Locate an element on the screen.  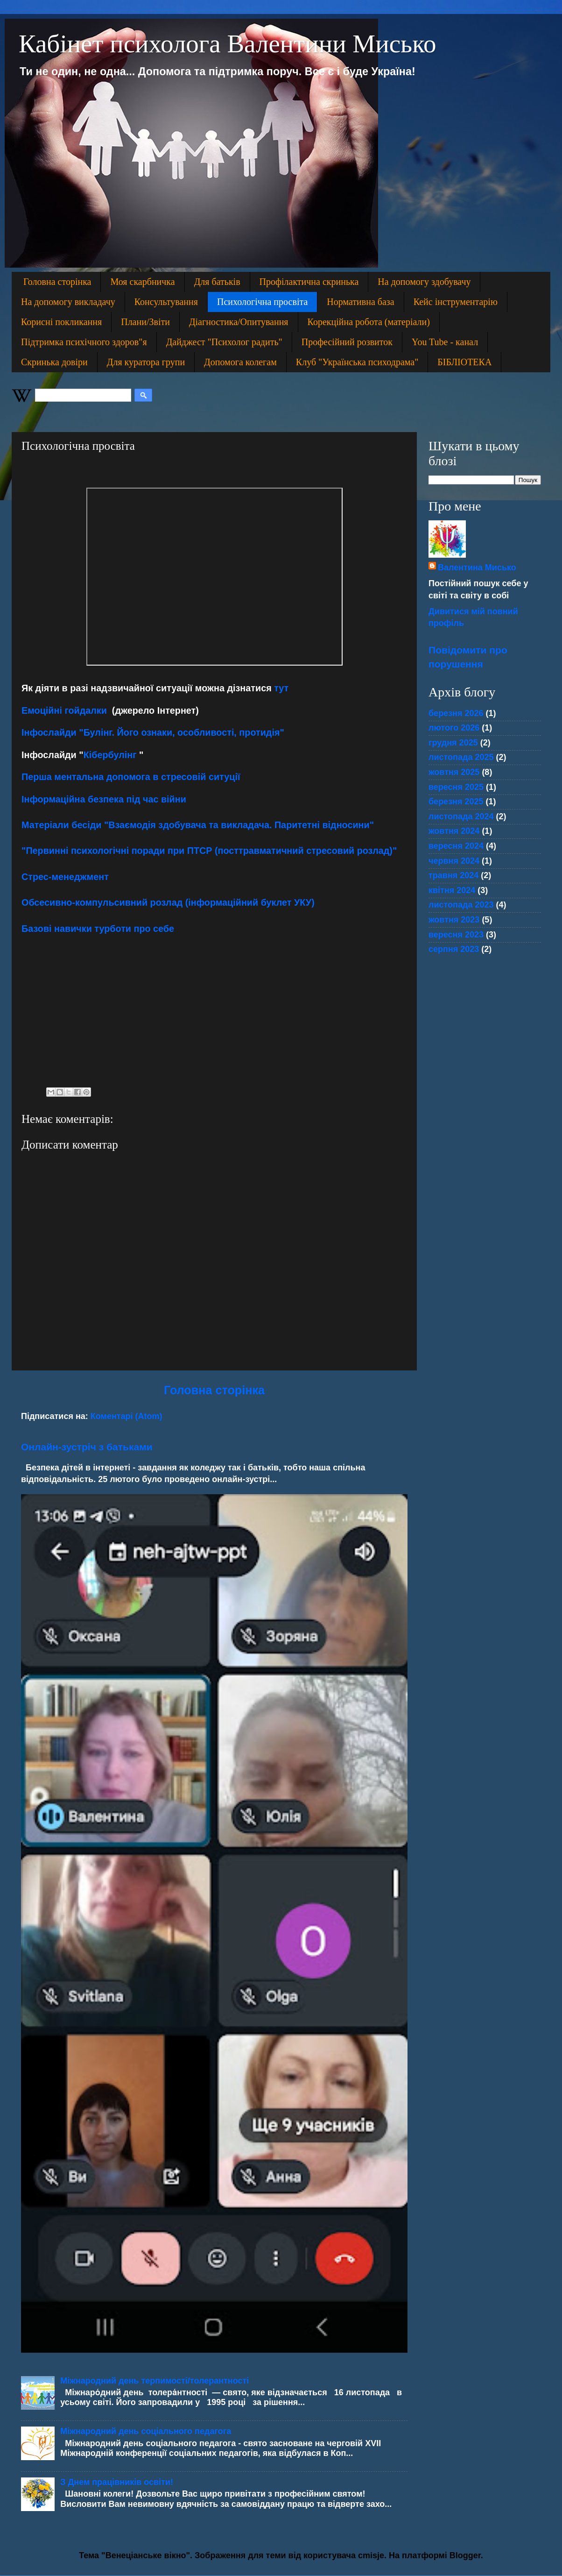
"Первинні психологічні поради при ПТСР (посттравматичний стресовий розлад)" is located at coordinates (209, 850).